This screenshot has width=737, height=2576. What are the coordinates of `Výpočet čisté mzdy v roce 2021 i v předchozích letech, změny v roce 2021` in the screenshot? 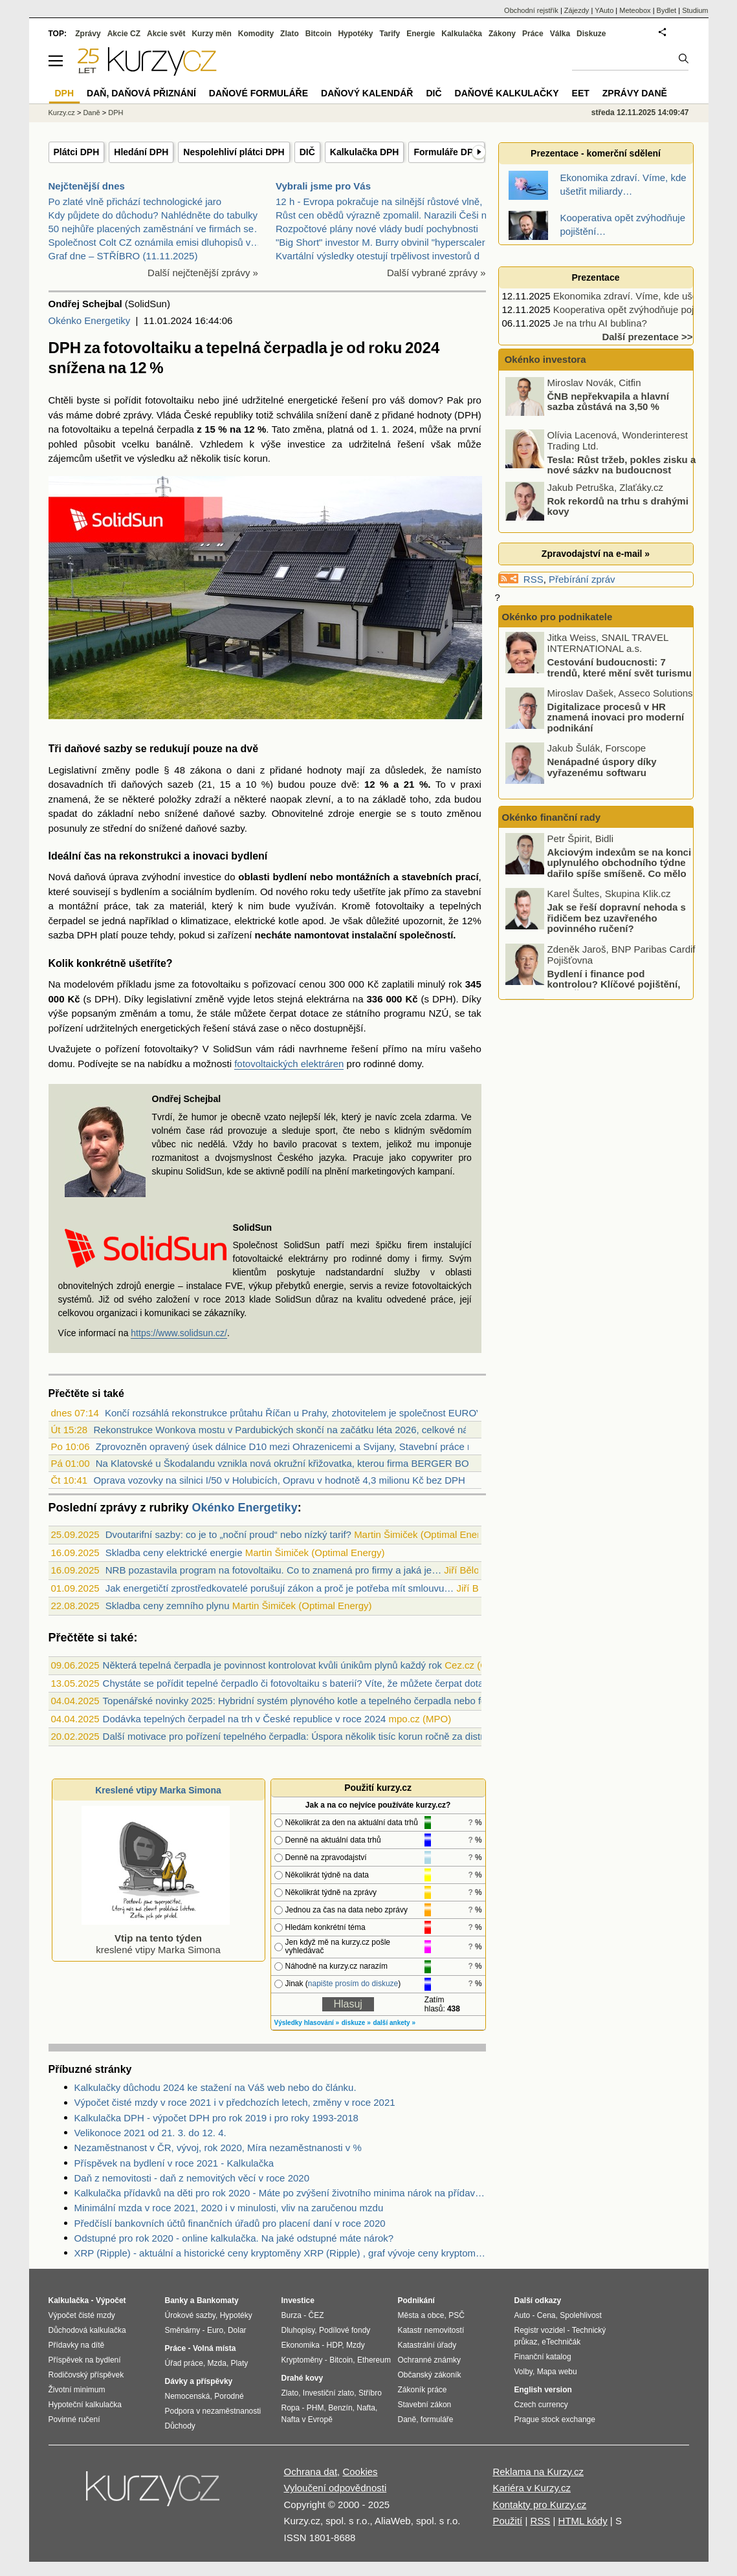 It's located at (234, 2102).